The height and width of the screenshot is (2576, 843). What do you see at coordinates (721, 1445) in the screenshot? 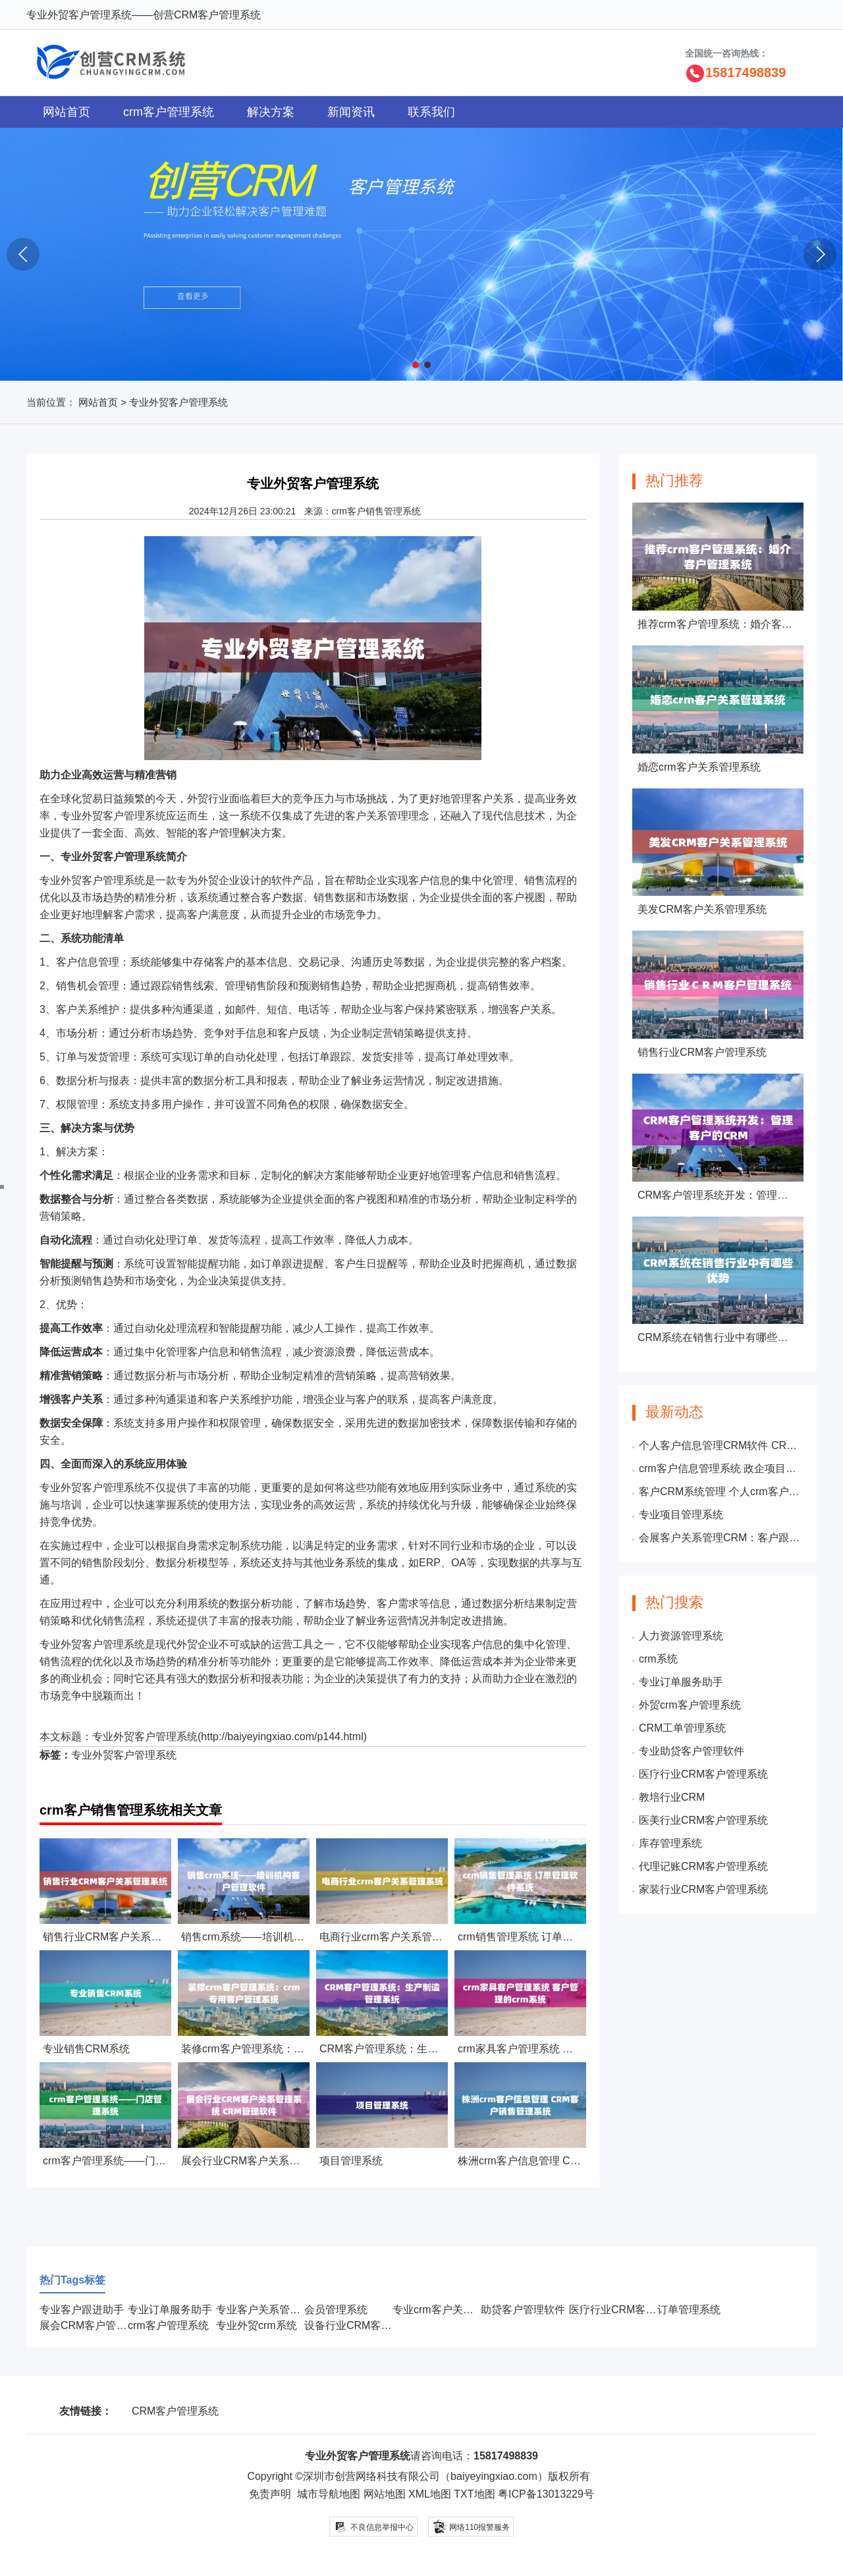
I see `个人客户信息管理CRM软件 CRM管理与维护客户` at bounding box center [721, 1445].